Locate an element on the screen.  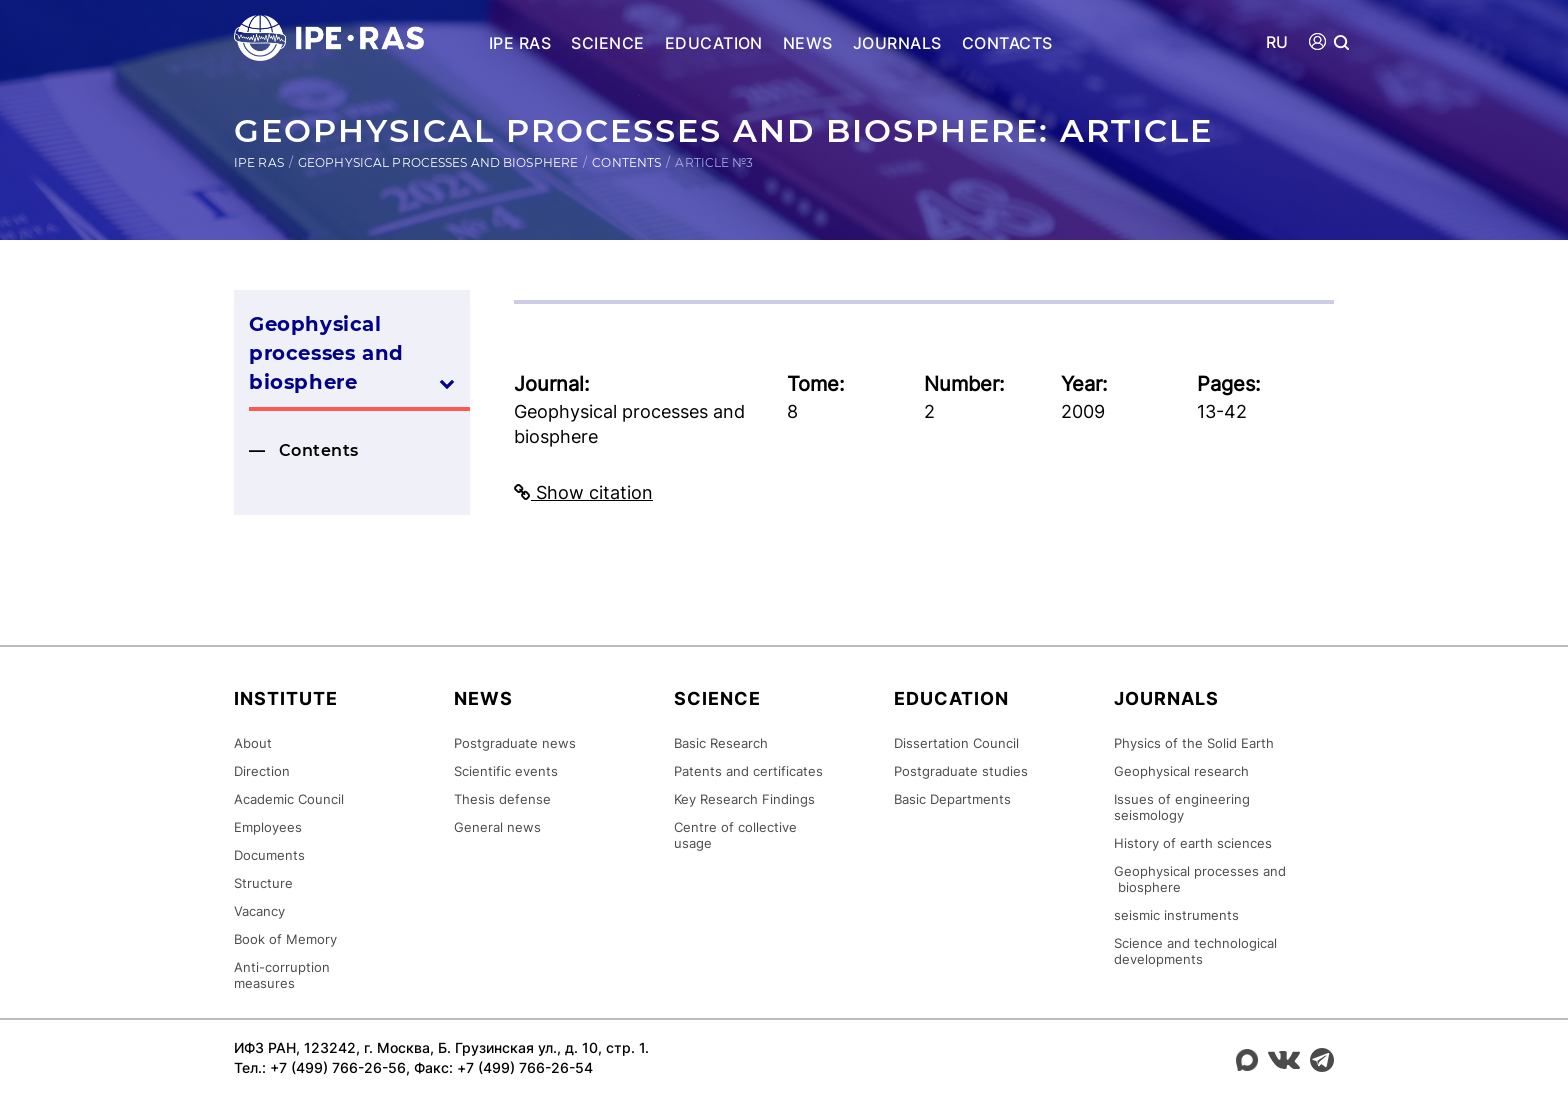
Issues of engineering seismology is located at coordinates (1182, 808).